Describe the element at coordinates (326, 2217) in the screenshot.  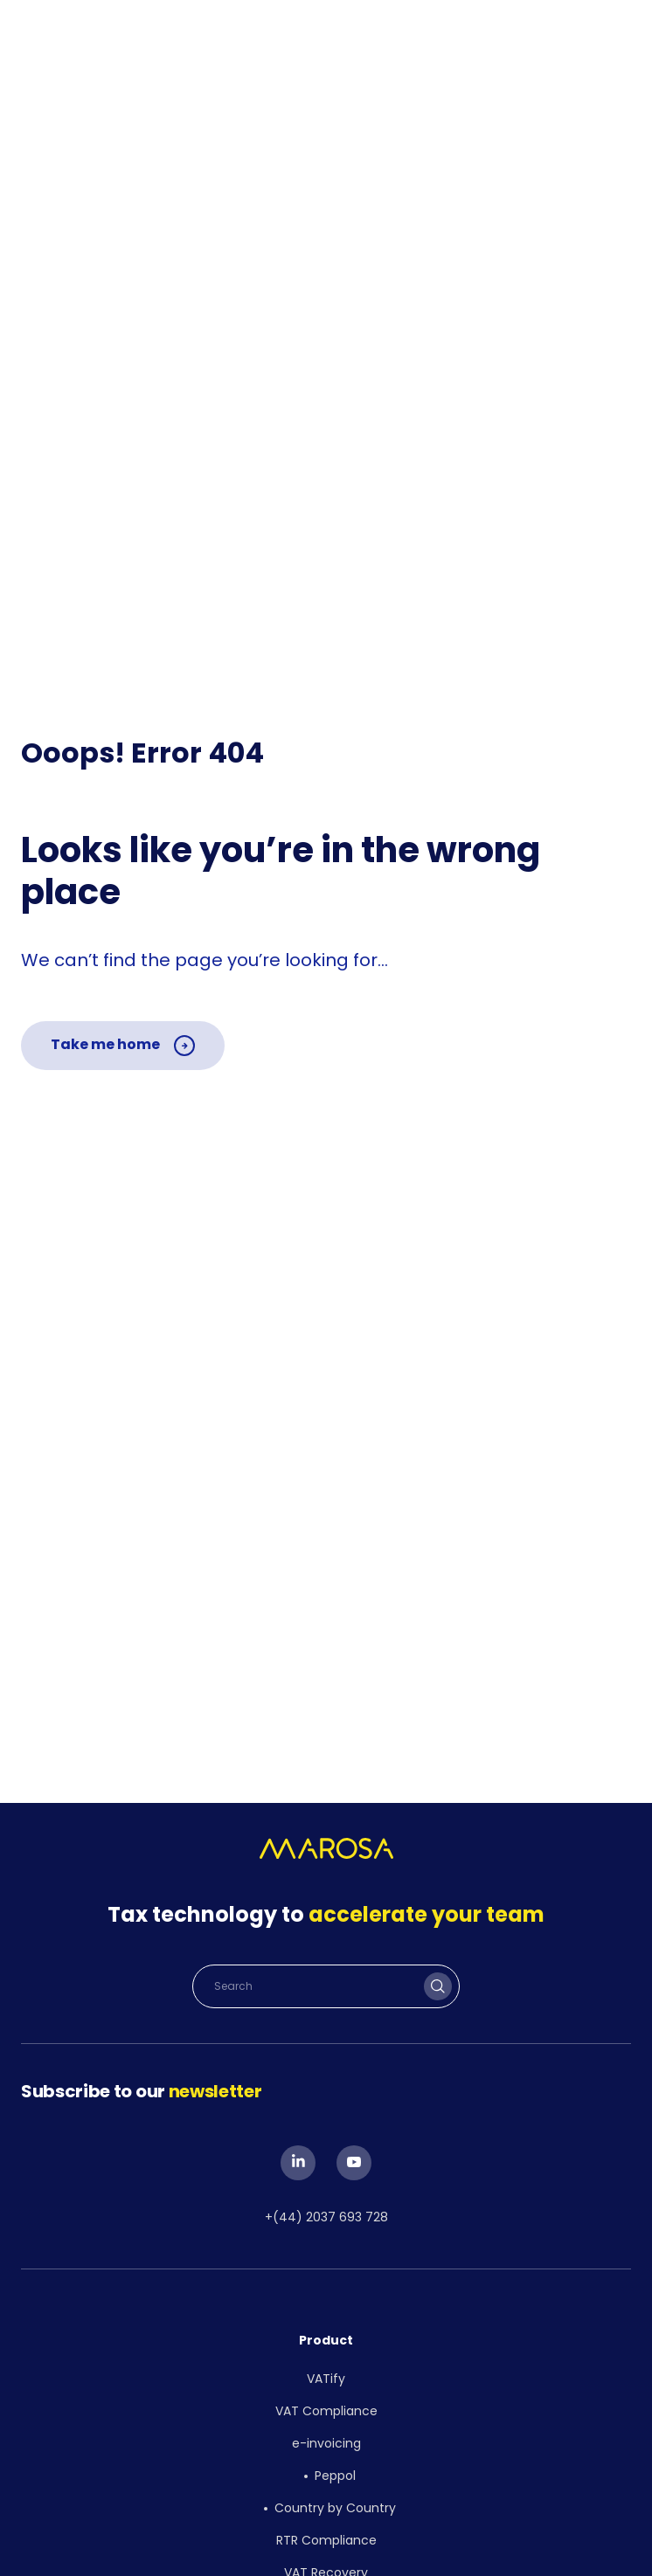
I see `+(44) 2037 693 728` at that location.